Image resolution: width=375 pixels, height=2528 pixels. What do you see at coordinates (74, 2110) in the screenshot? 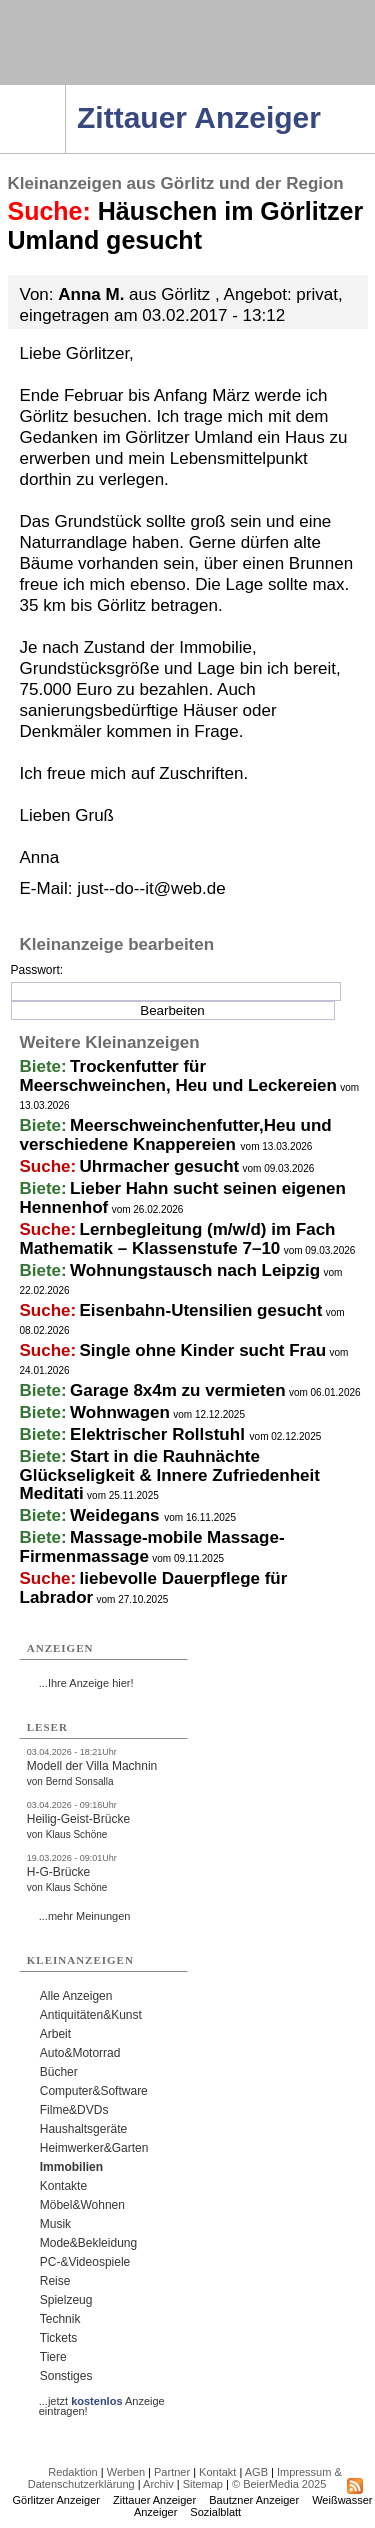
I see `Filme&DVDs` at bounding box center [74, 2110].